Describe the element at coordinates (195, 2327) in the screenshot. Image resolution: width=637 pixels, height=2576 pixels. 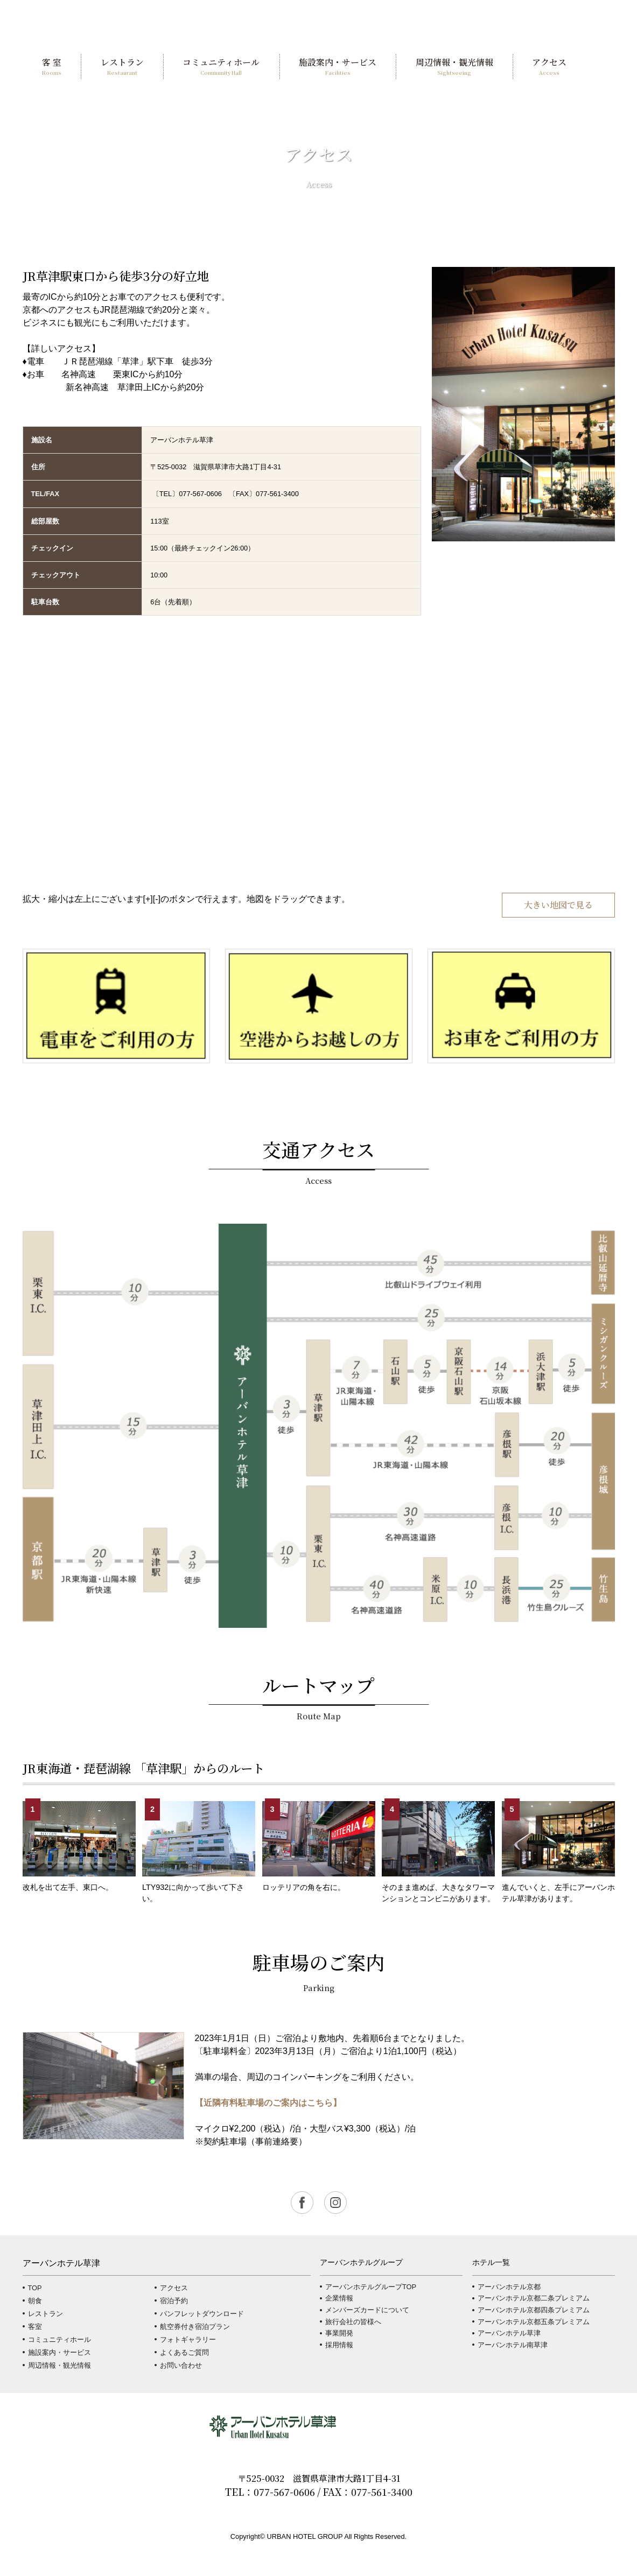
I see `航空券付き宿泊プラン` at that location.